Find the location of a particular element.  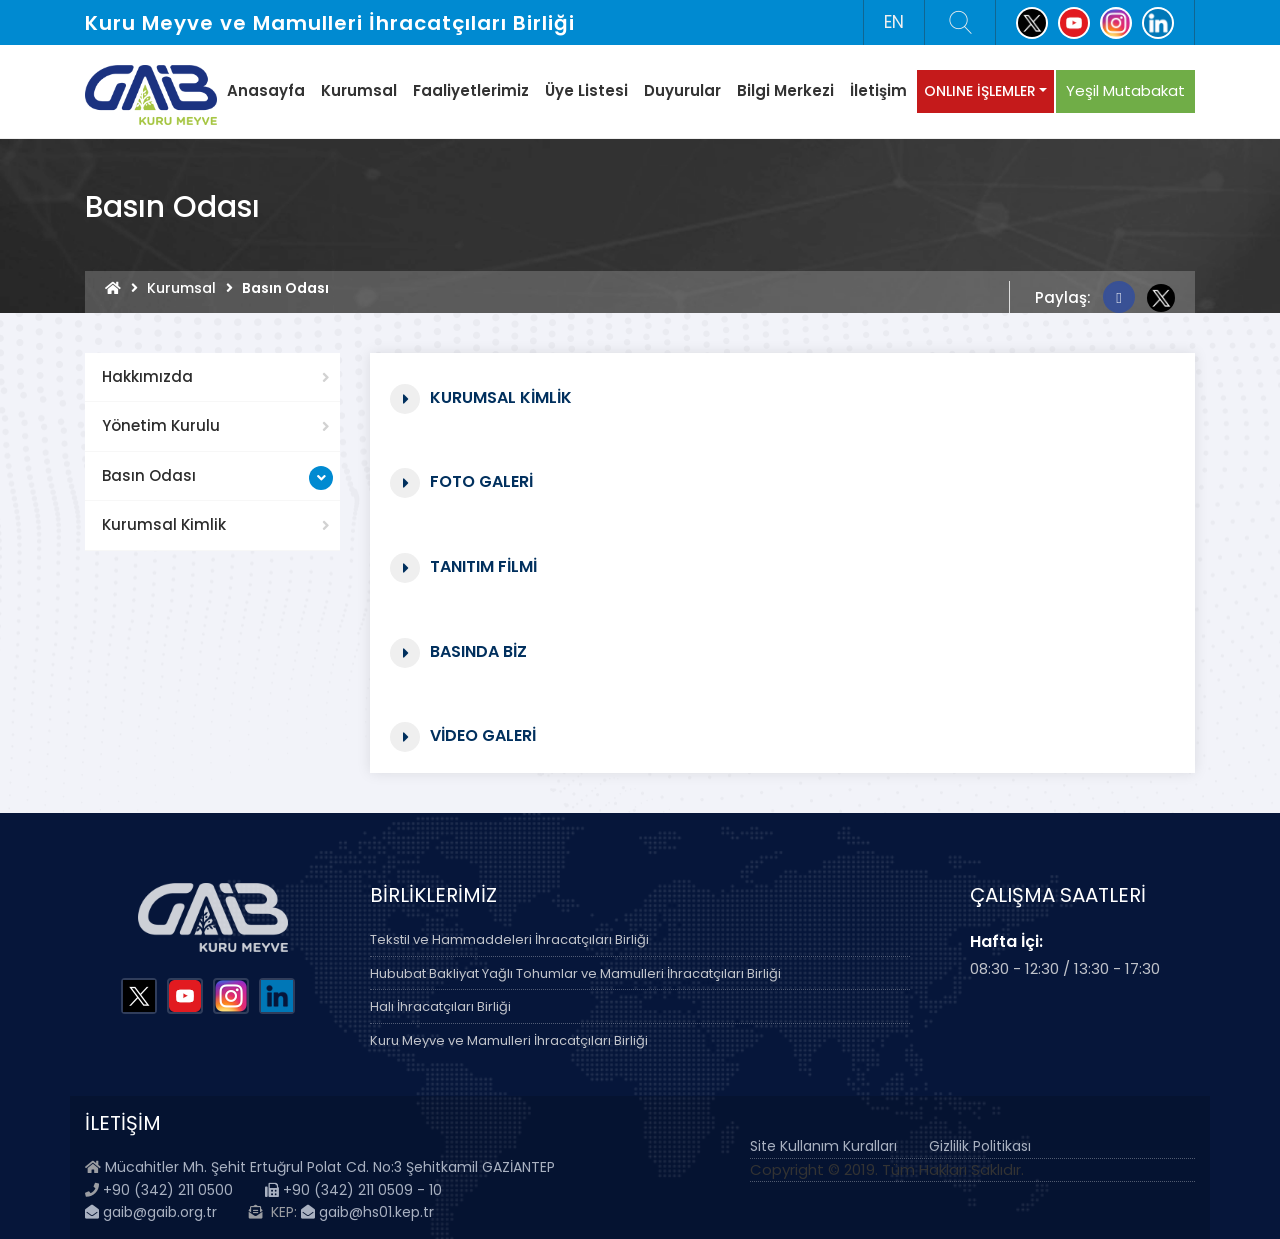

Foto Galeri is located at coordinates (481, 480).